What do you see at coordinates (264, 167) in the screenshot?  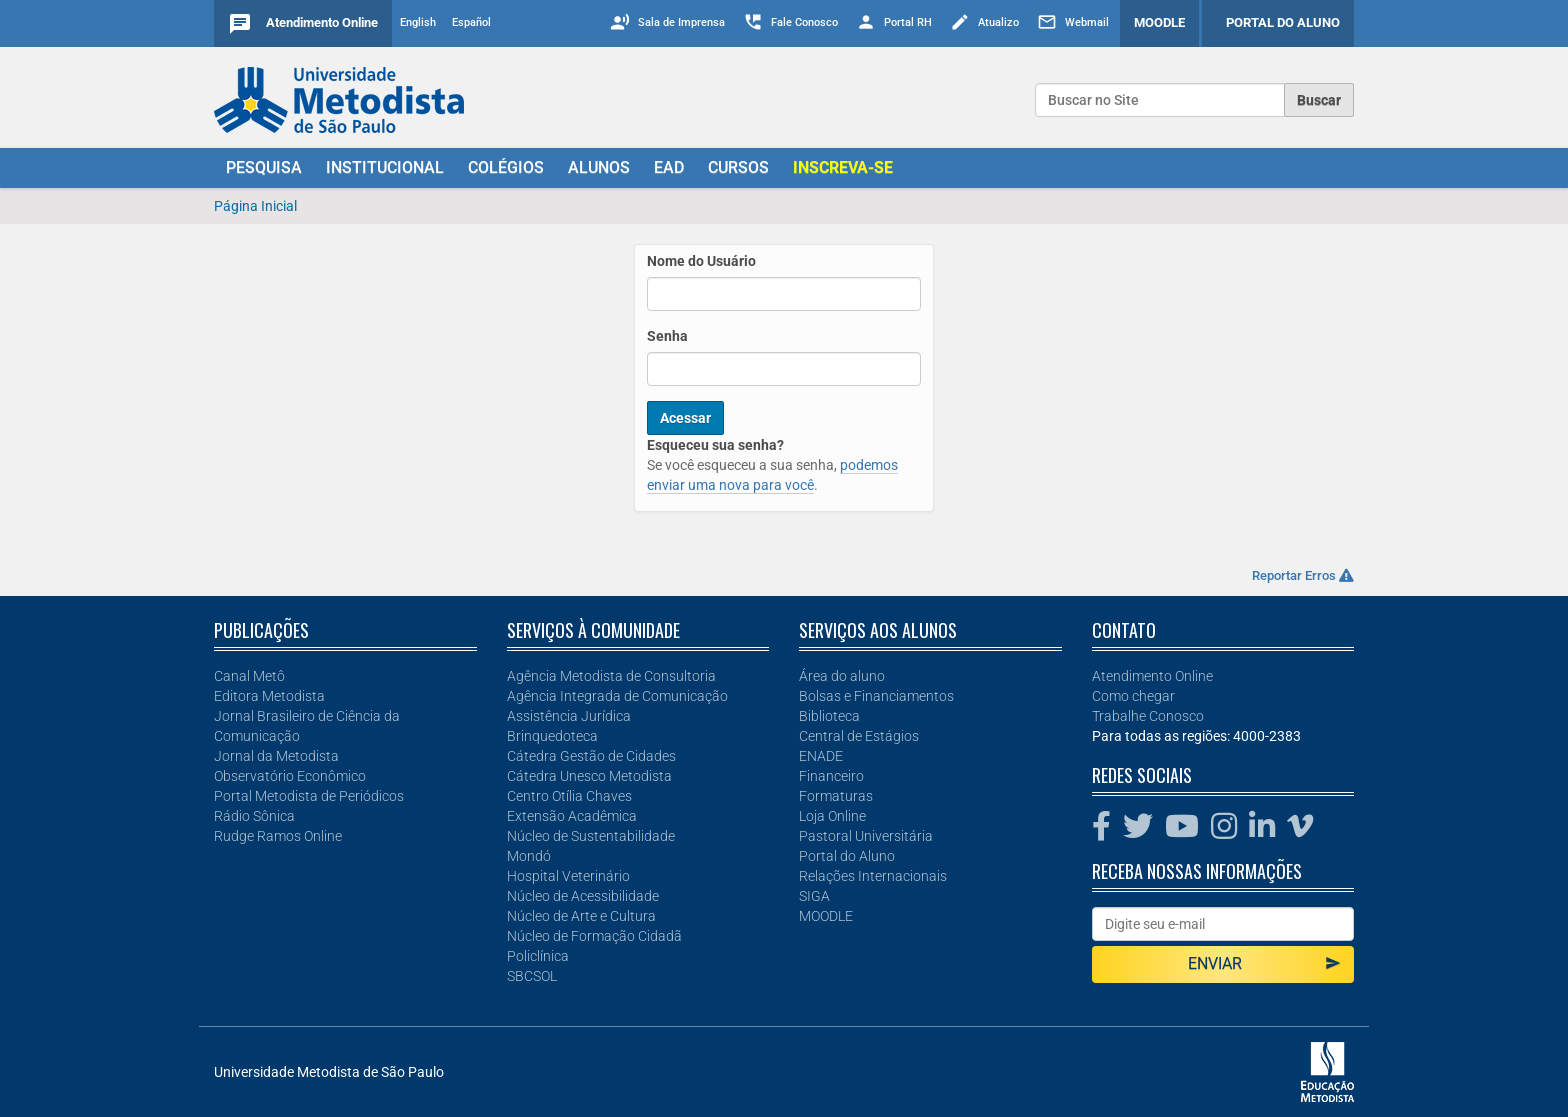 I see `PESQUISA [button]` at bounding box center [264, 167].